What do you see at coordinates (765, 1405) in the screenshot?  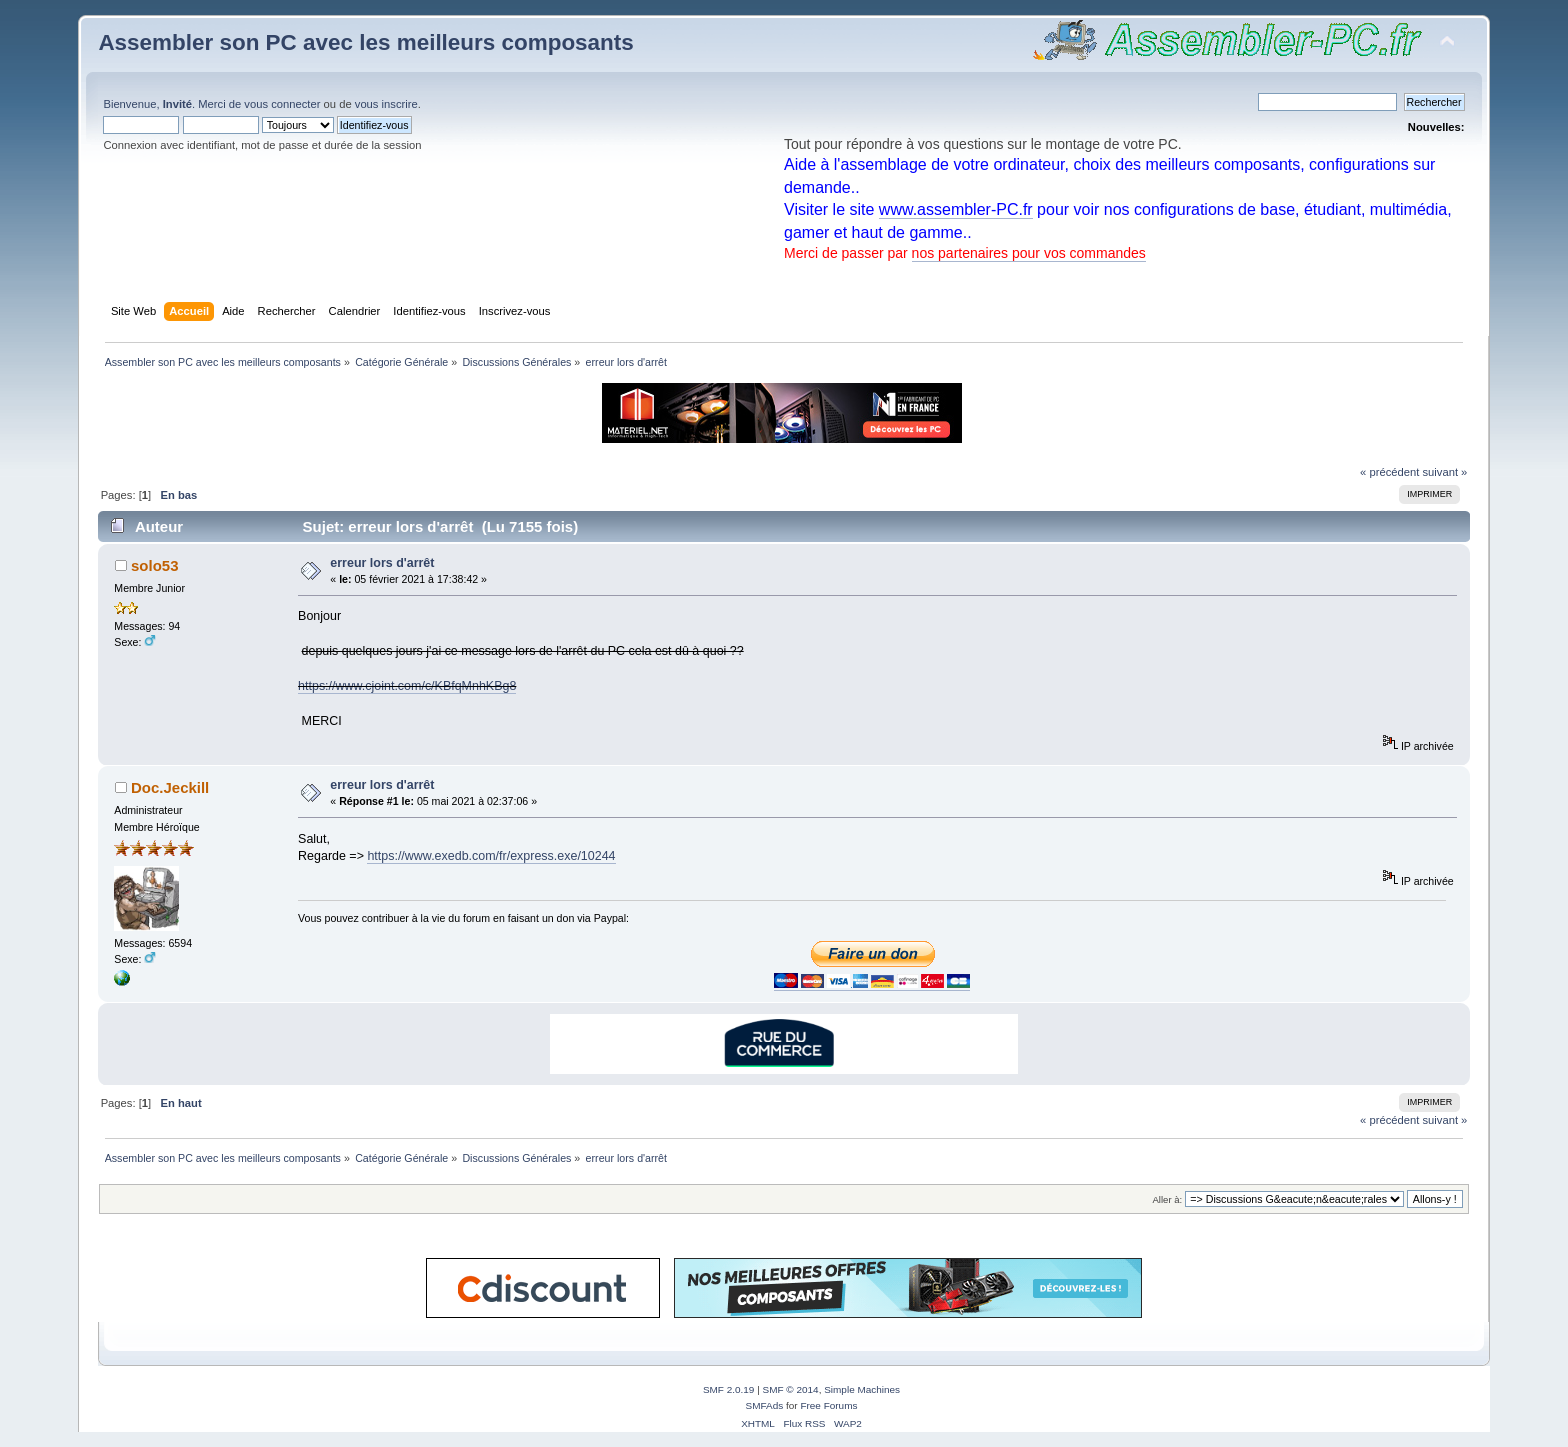 I see `SMFAds` at bounding box center [765, 1405].